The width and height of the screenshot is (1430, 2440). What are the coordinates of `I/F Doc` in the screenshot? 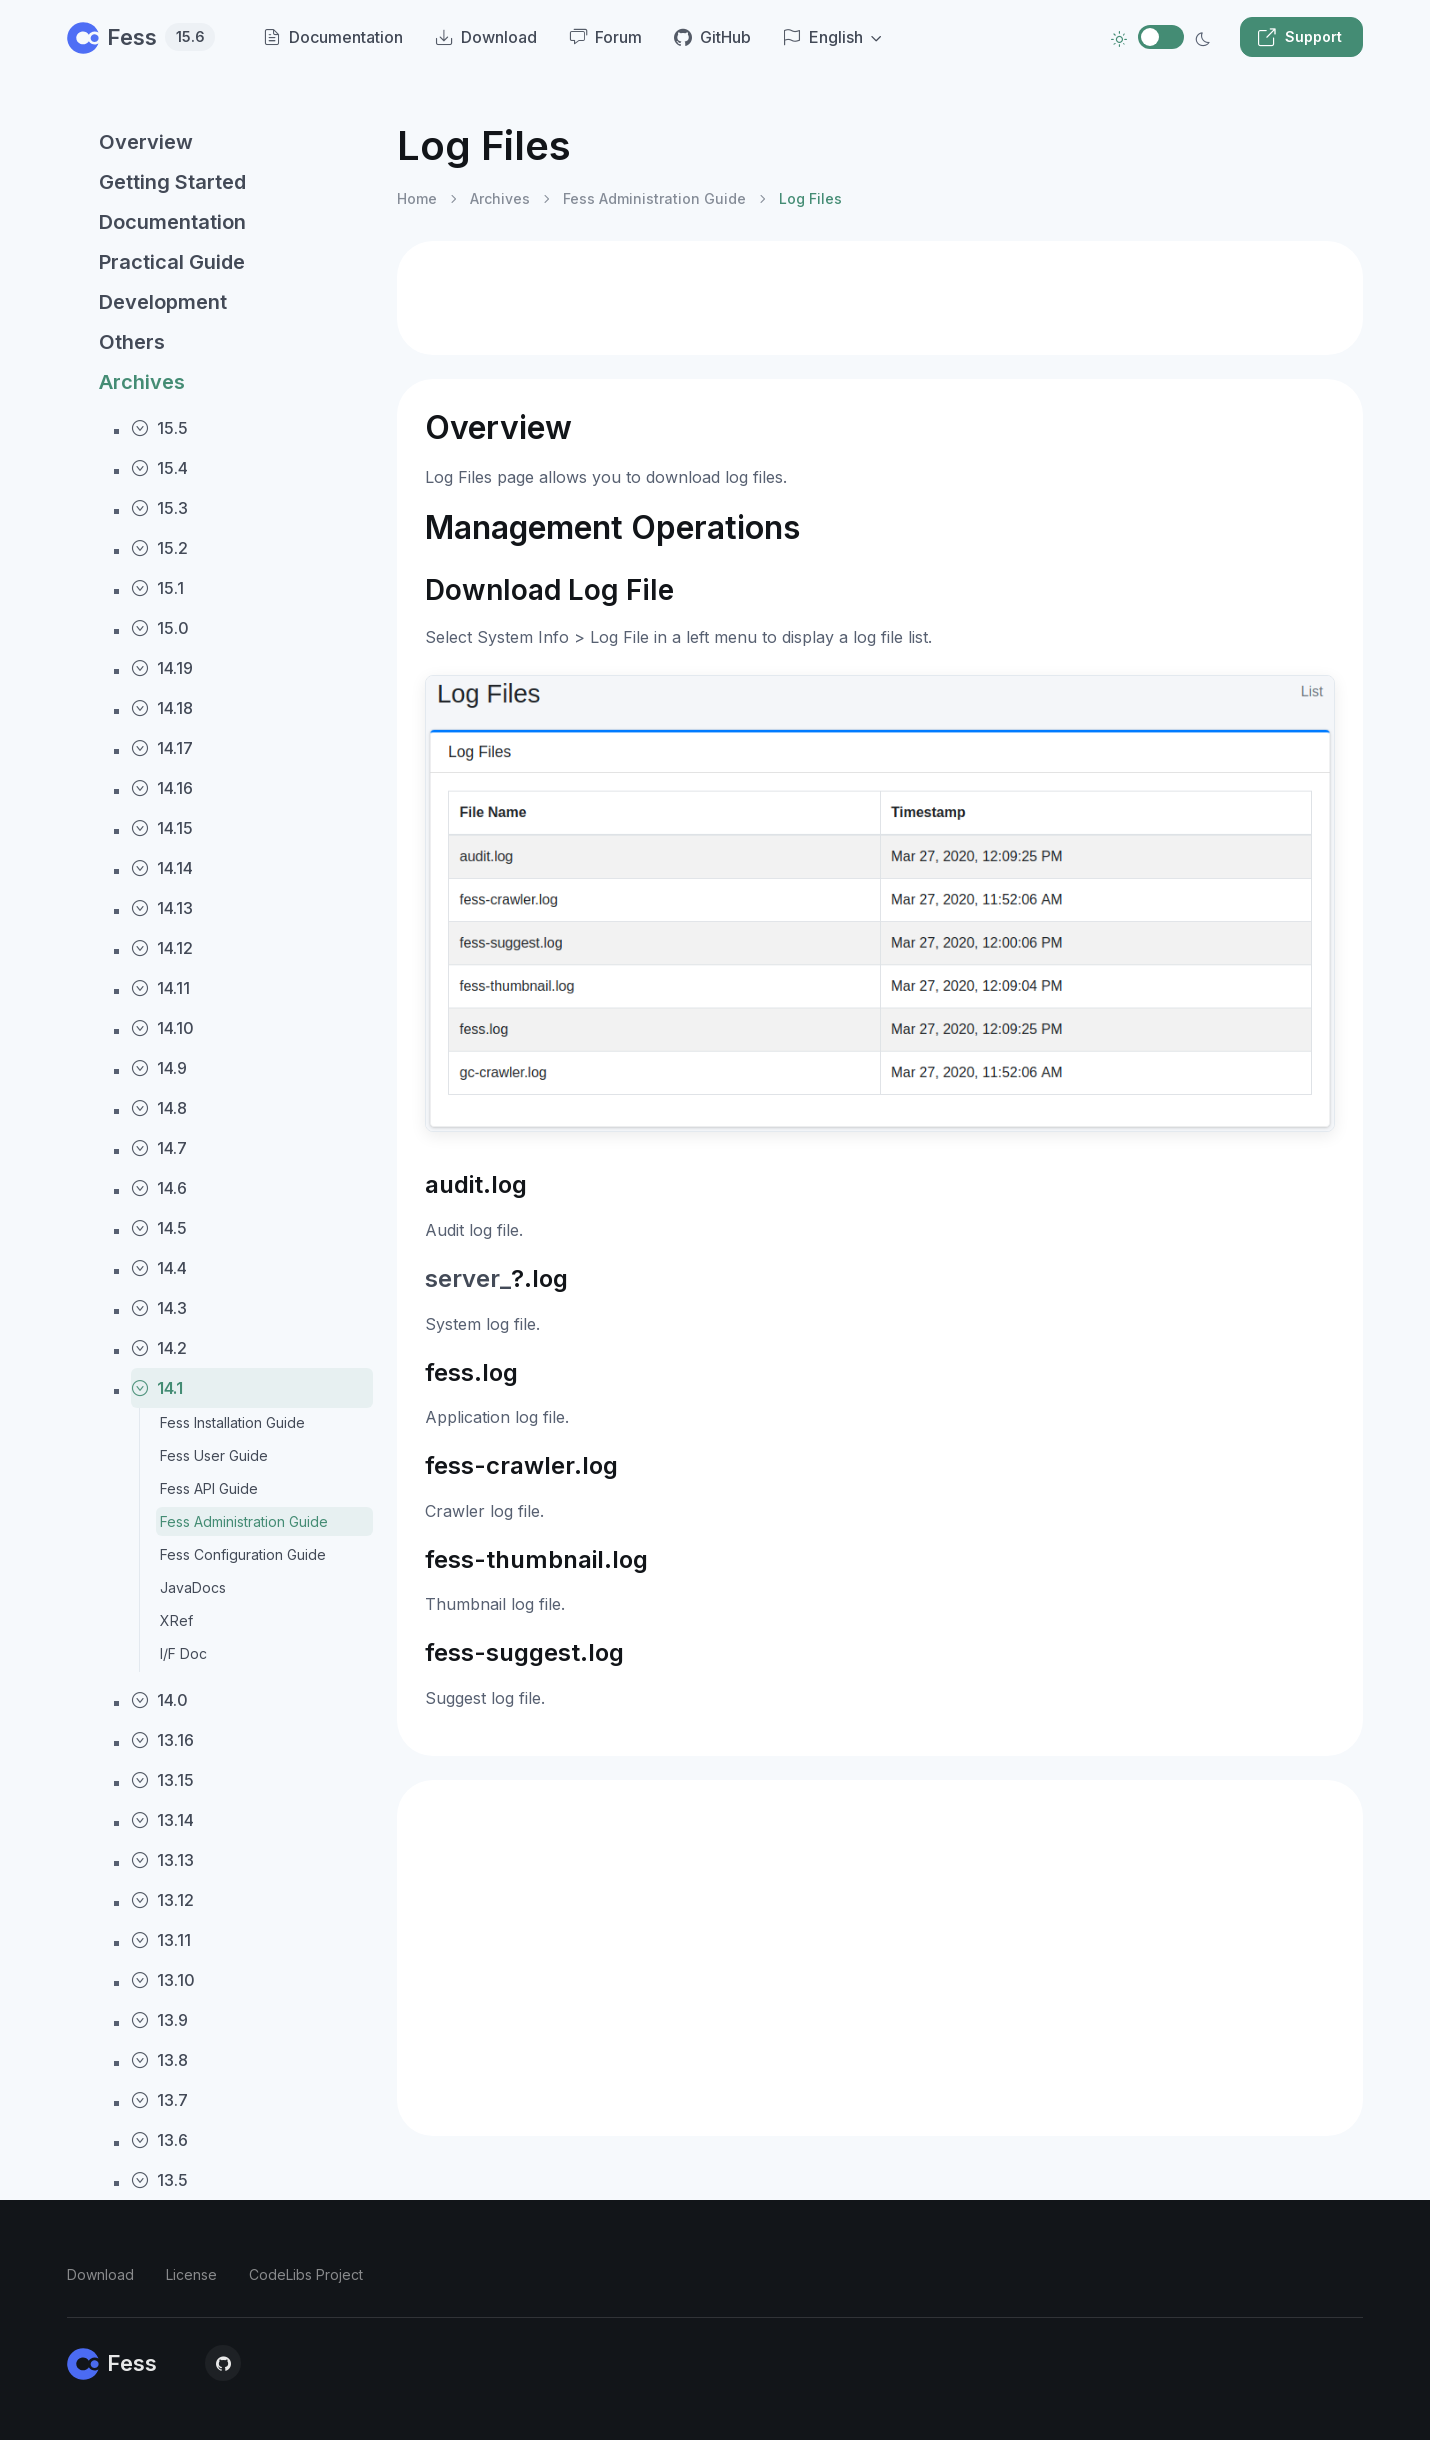 It's located at (183, 1653).